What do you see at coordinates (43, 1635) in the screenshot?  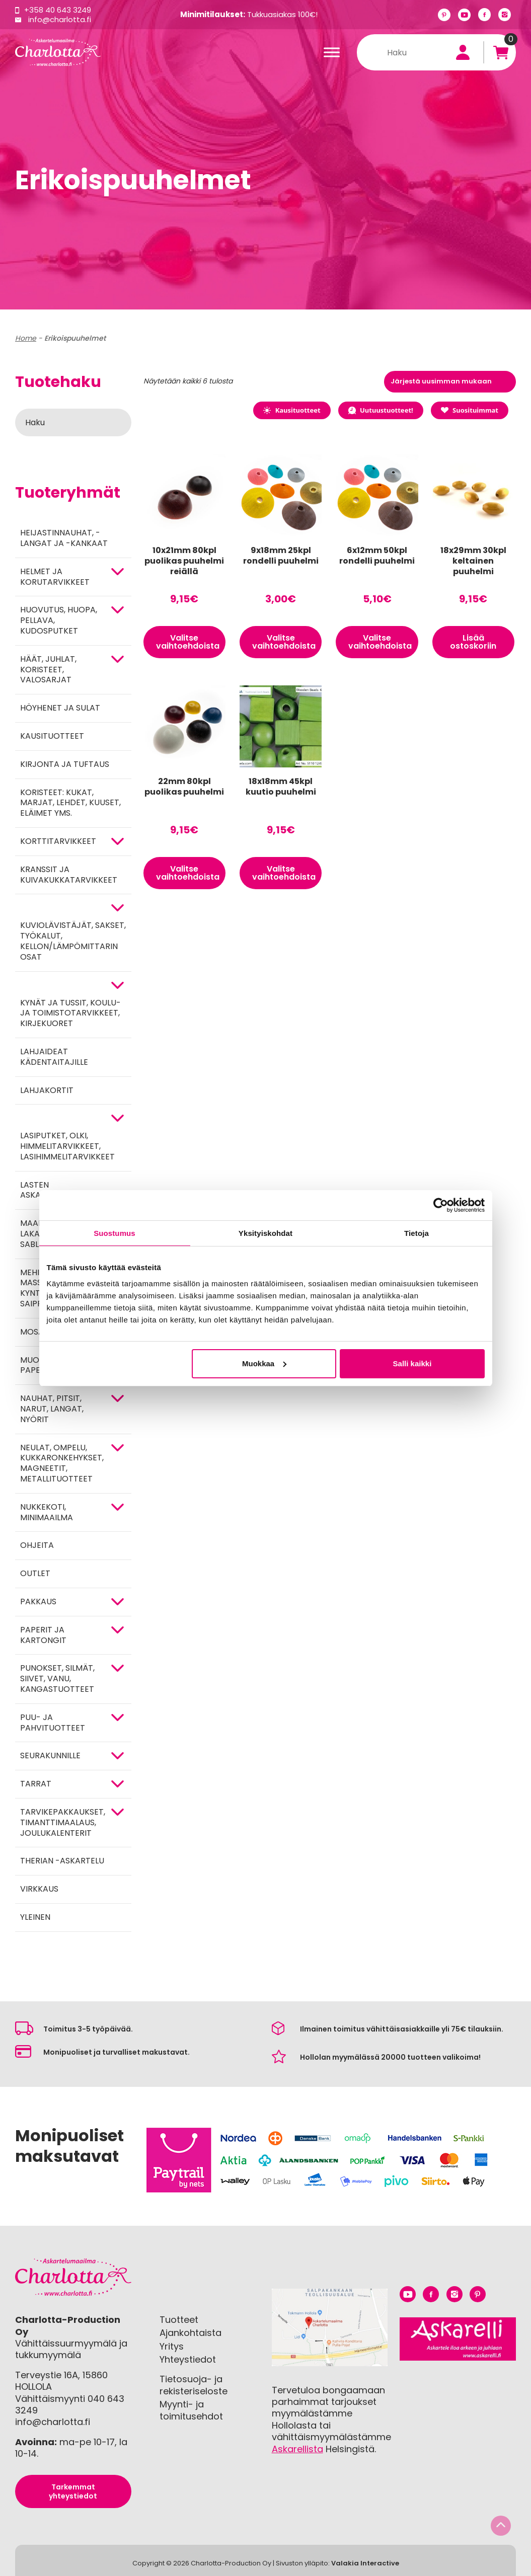 I see `PAPERIT JA KARTONGIT` at bounding box center [43, 1635].